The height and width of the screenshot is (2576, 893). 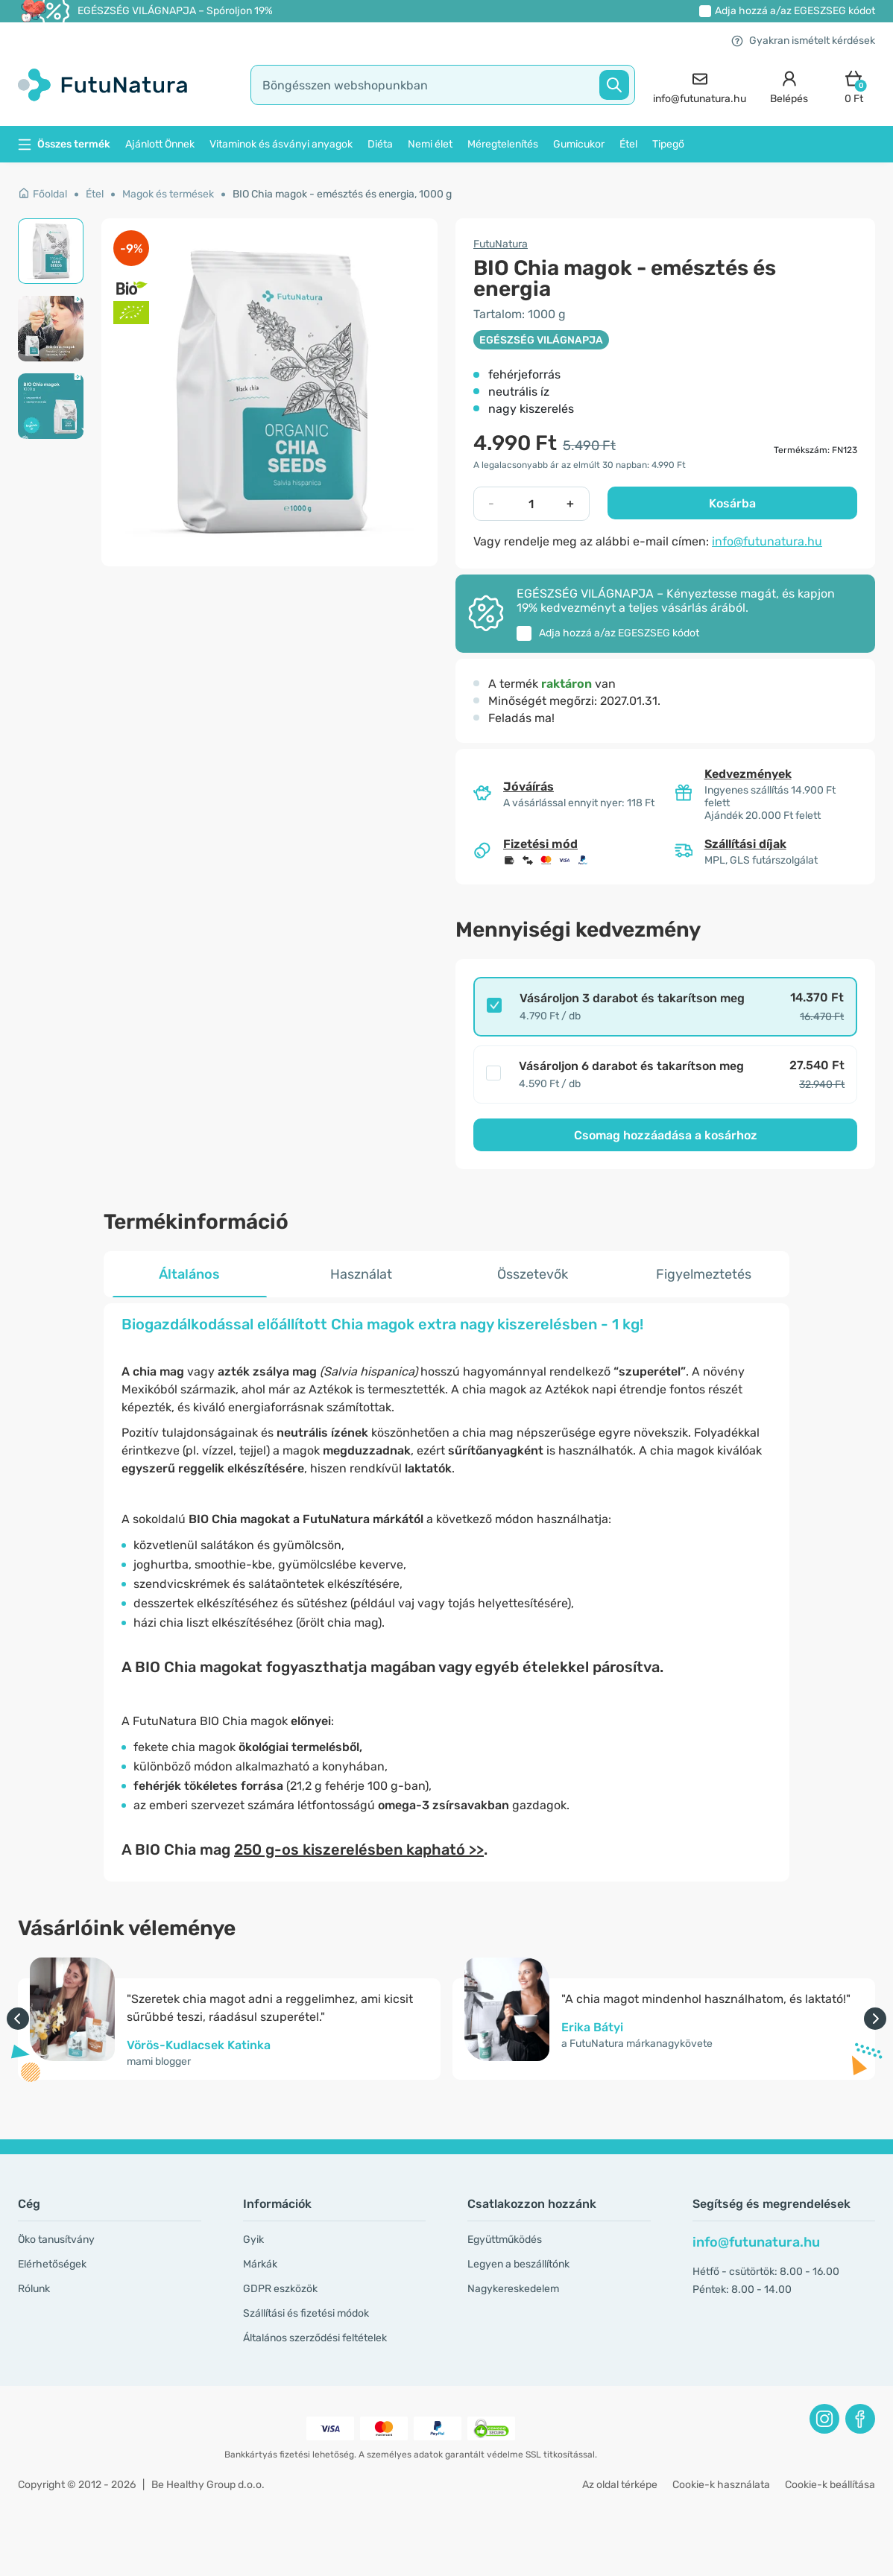 What do you see at coordinates (789, 85) in the screenshot?
I see `[login]` at bounding box center [789, 85].